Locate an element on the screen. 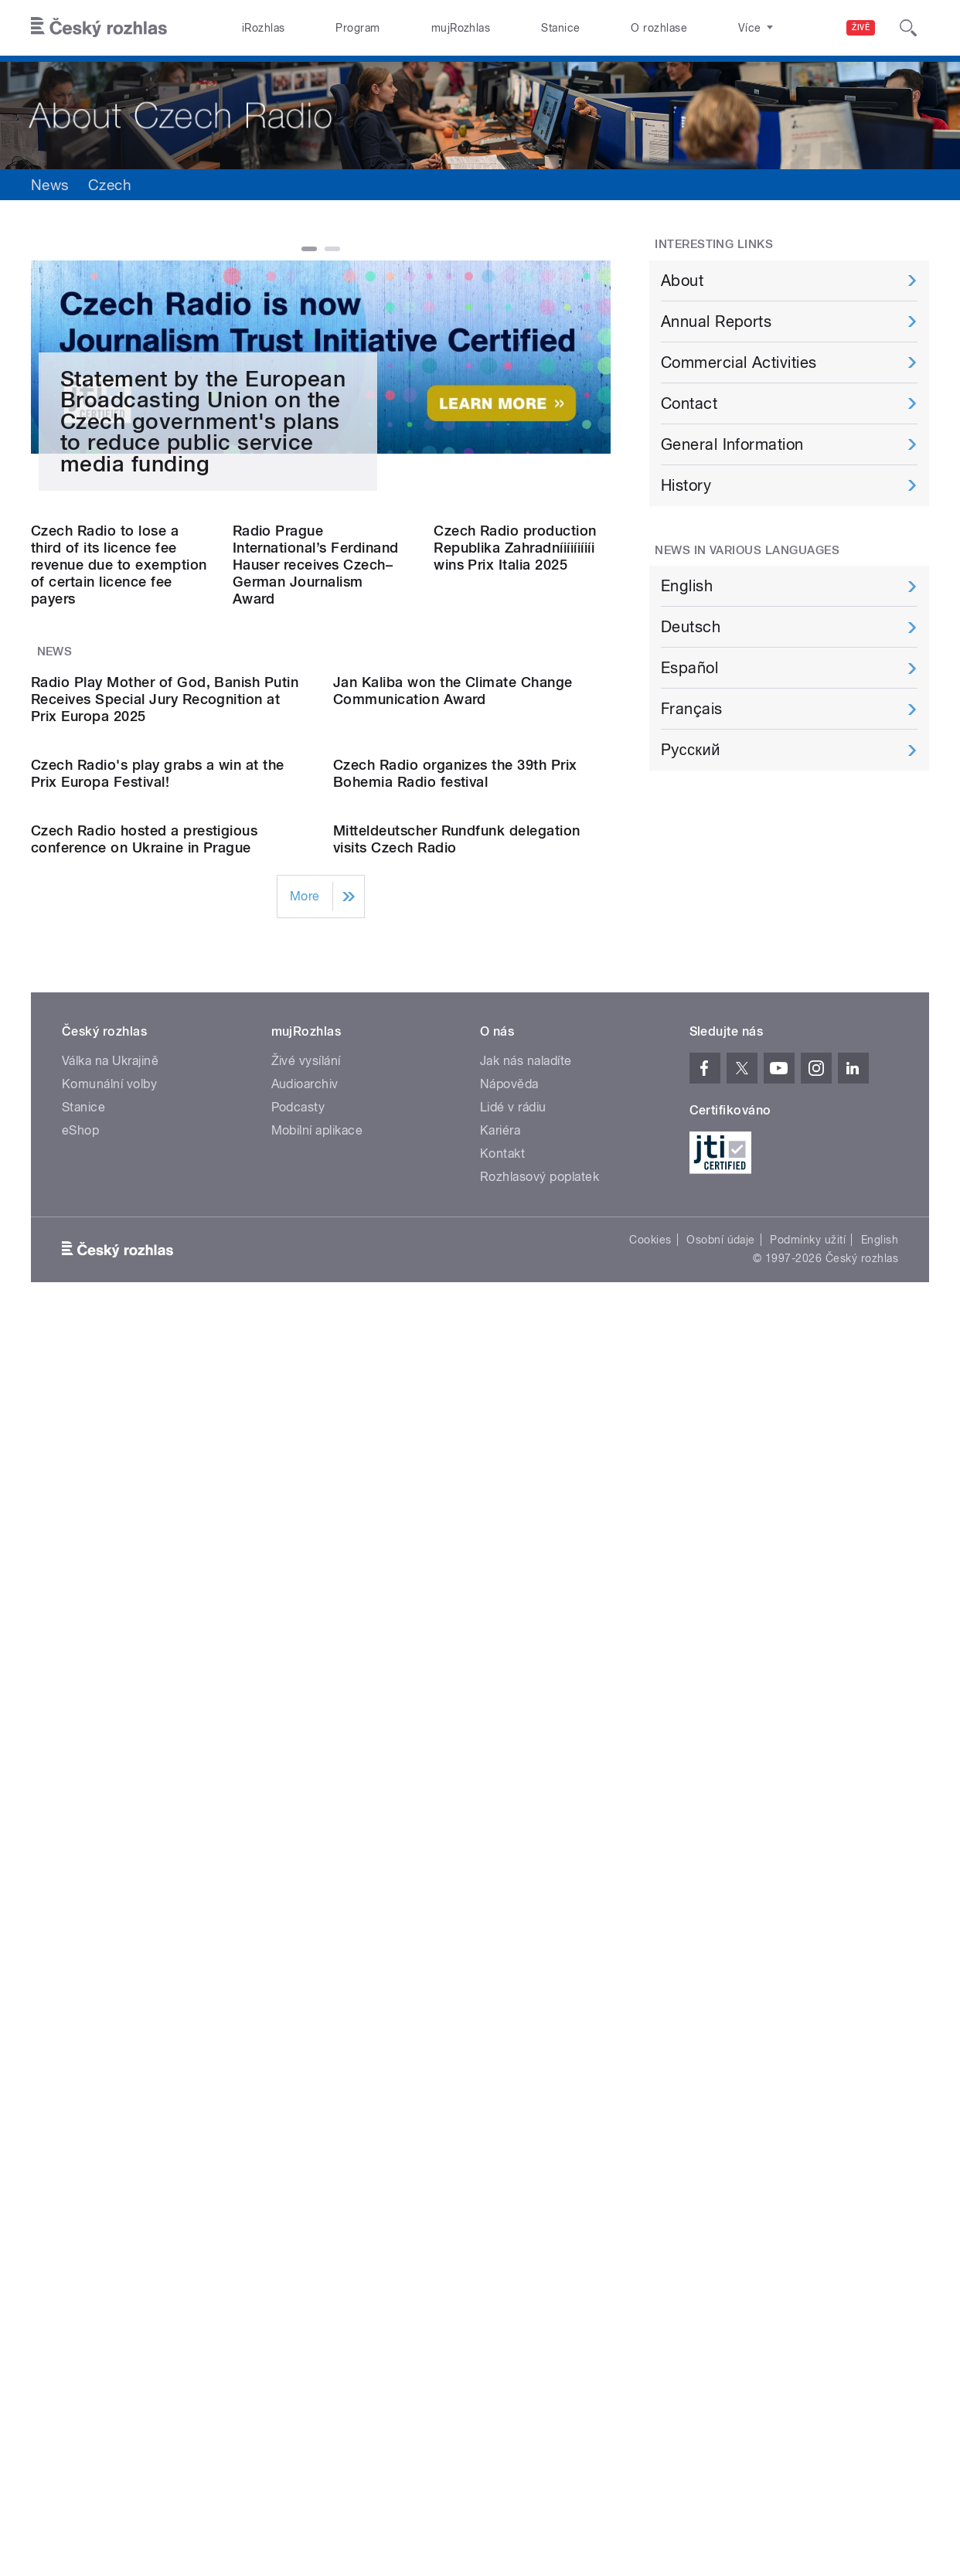 The width and height of the screenshot is (960, 2576). Czech Radio production Republika Zahradníiíiíiíiíi wins Prix Italia 2025 is located at coordinates (515, 973).